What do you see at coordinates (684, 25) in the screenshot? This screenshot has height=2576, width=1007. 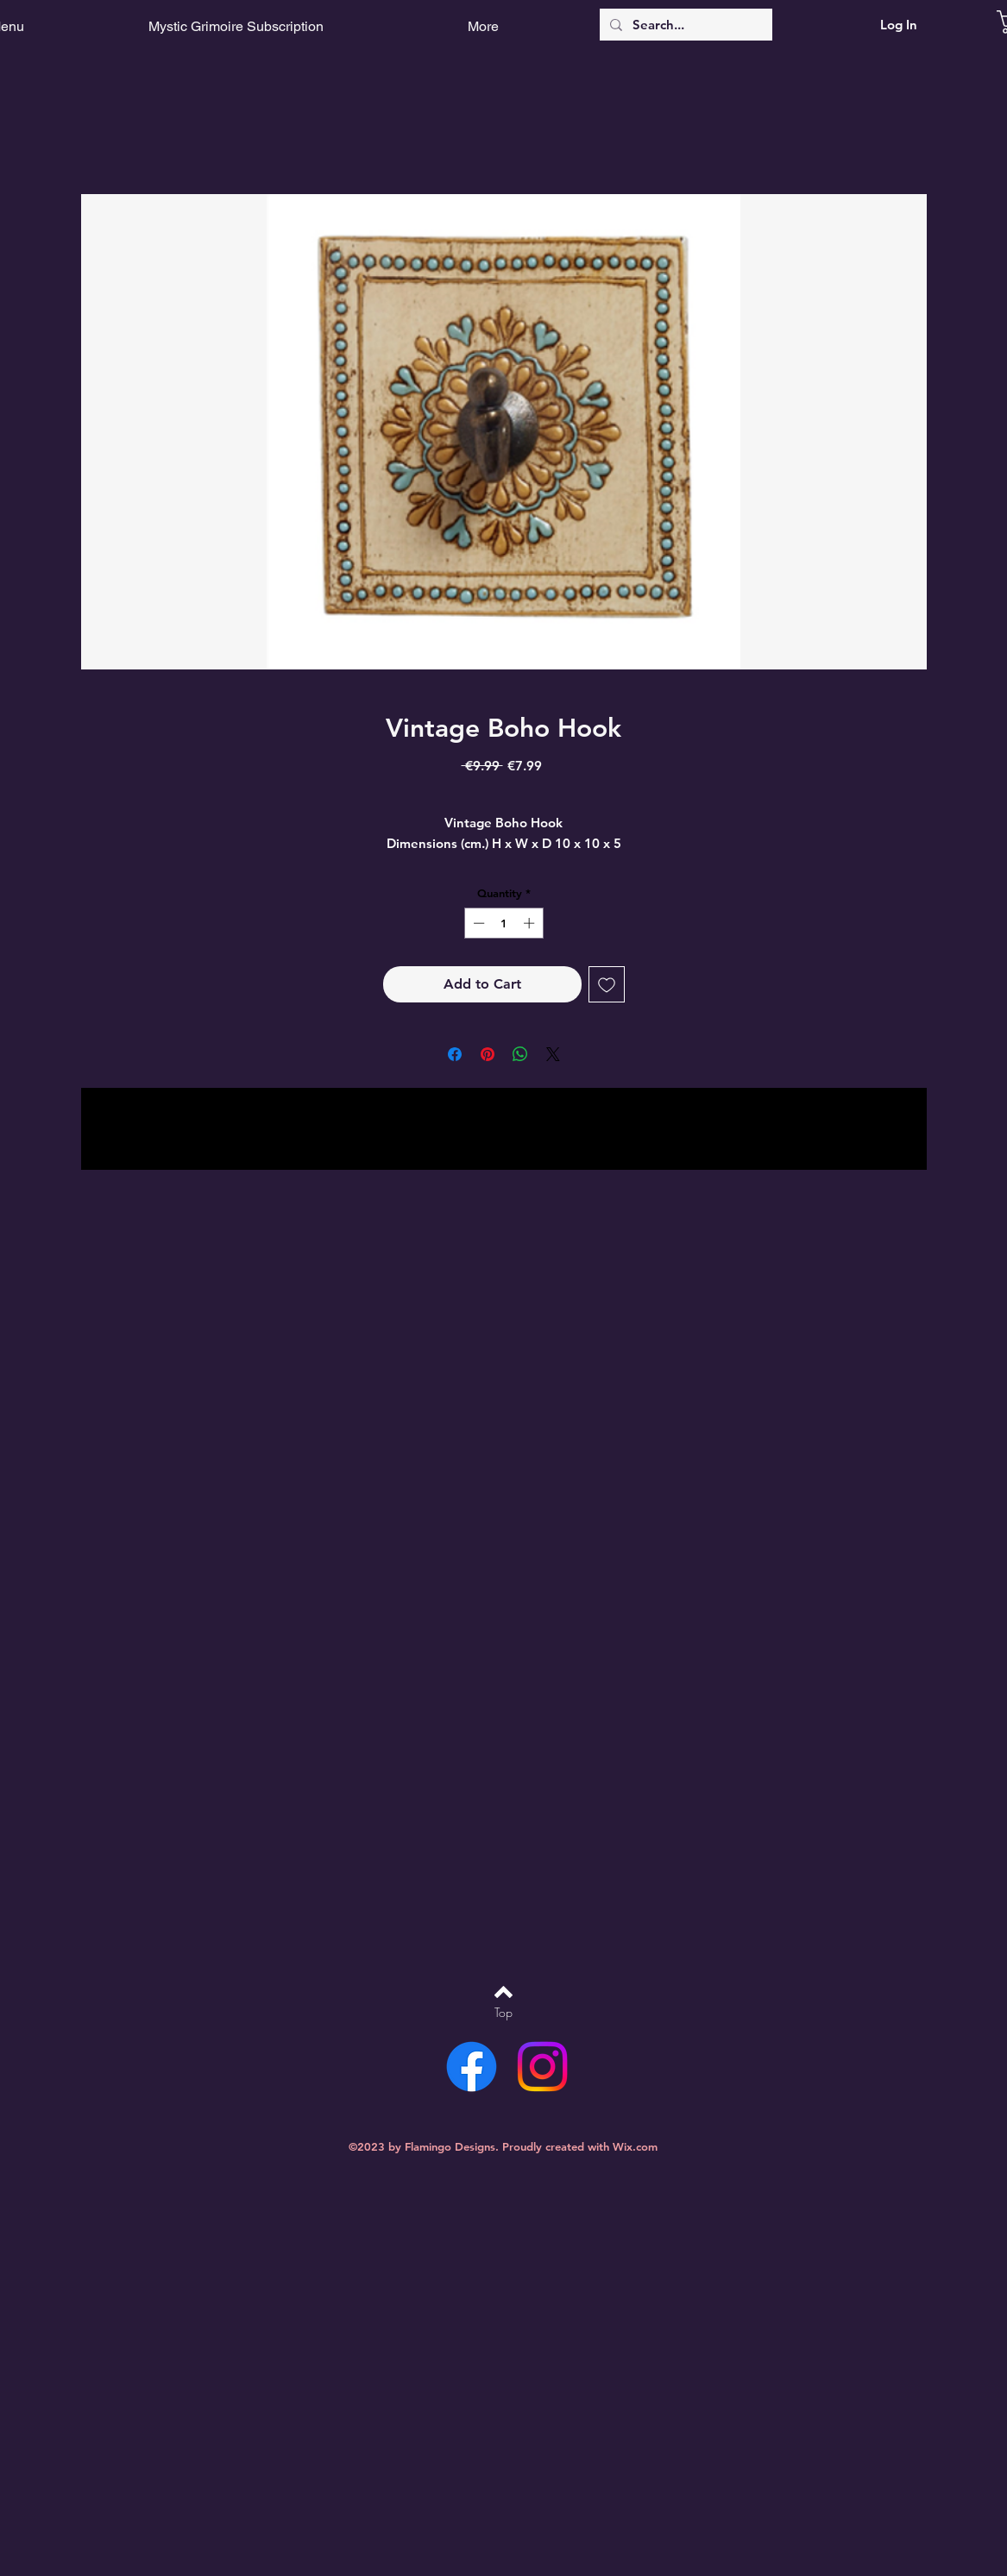 I see `[Search...]` at bounding box center [684, 25].